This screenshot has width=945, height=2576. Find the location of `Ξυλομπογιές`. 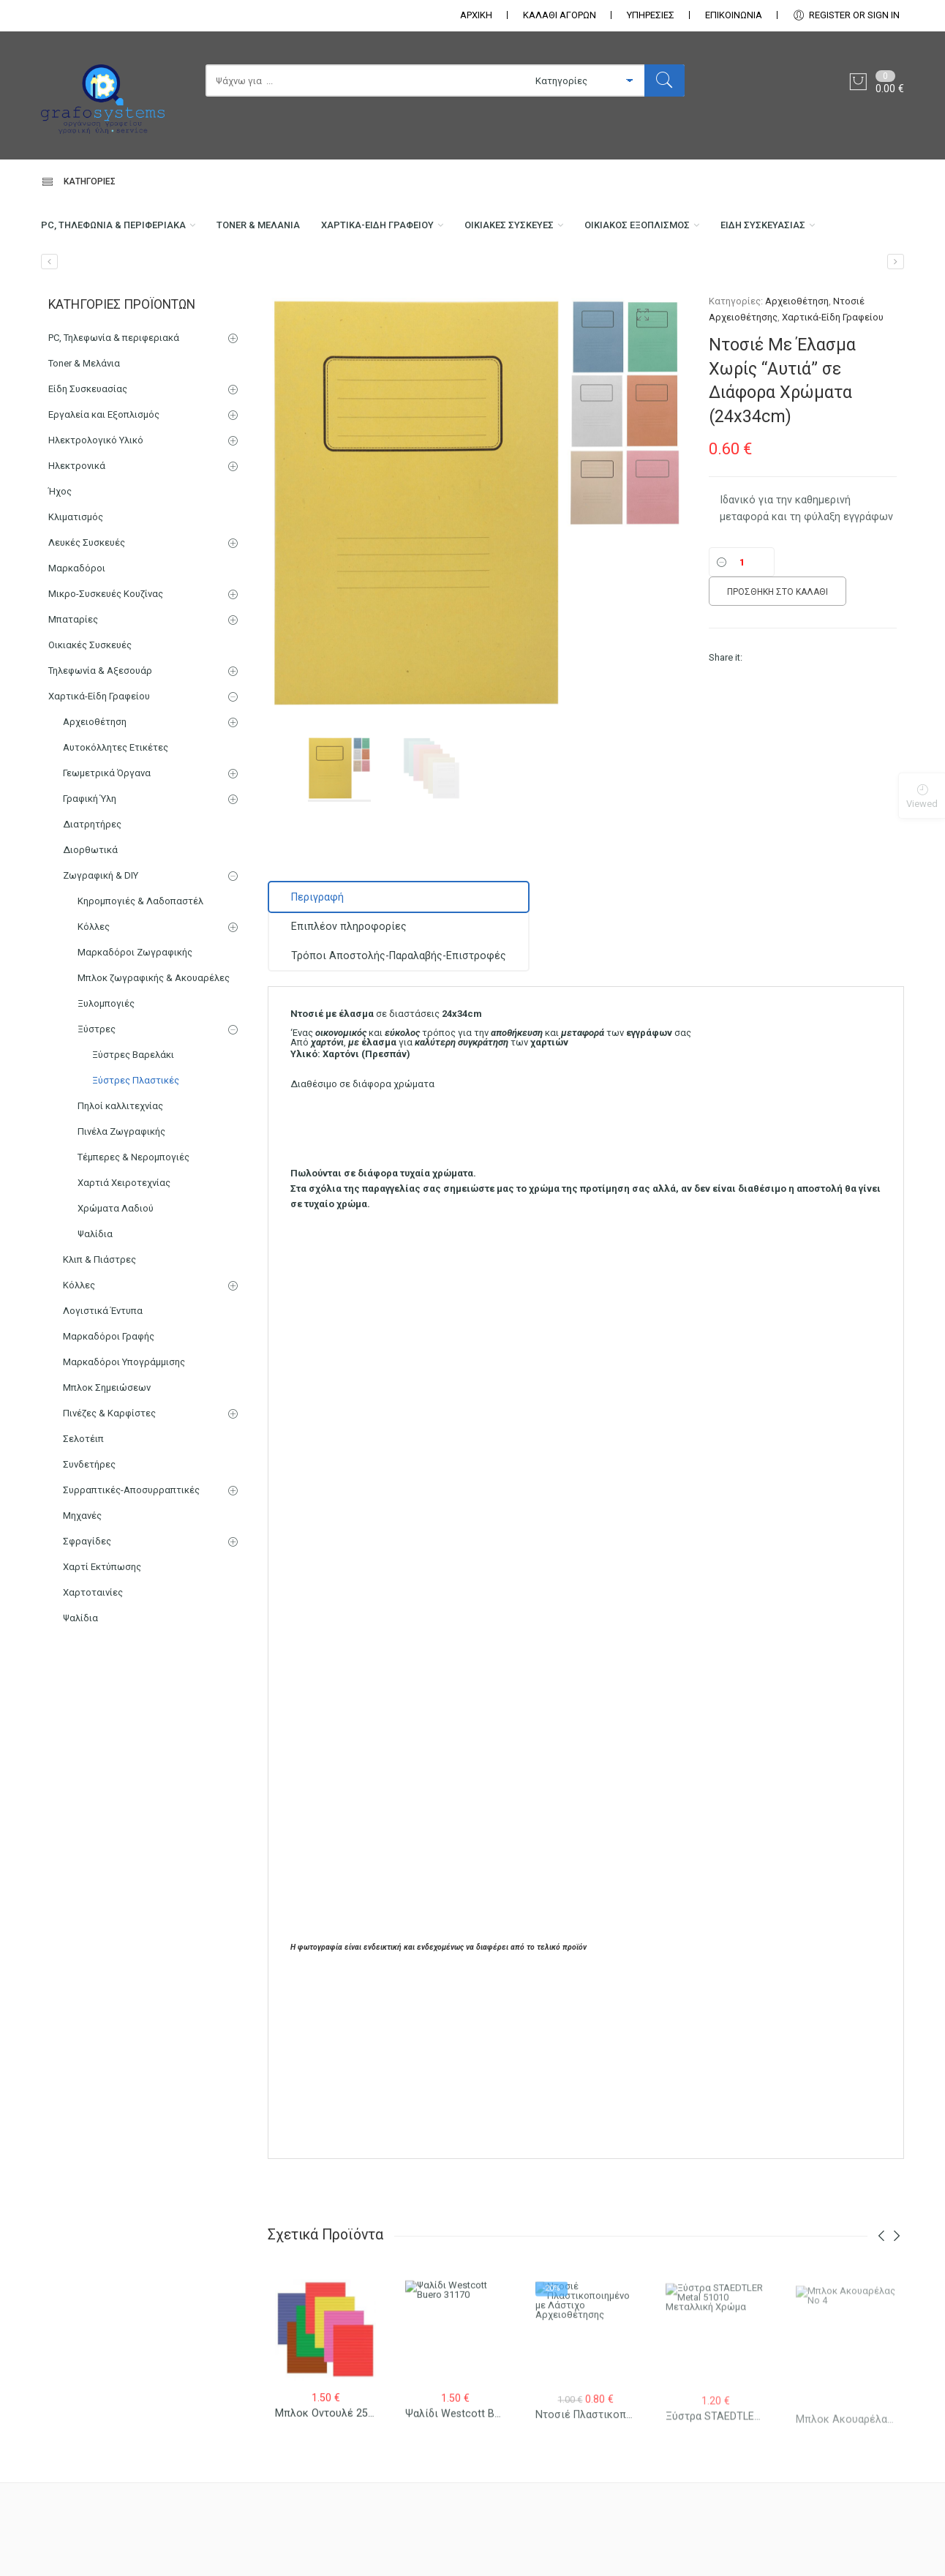

Ξυλομπογιές is located at coordinates (106, 1071).